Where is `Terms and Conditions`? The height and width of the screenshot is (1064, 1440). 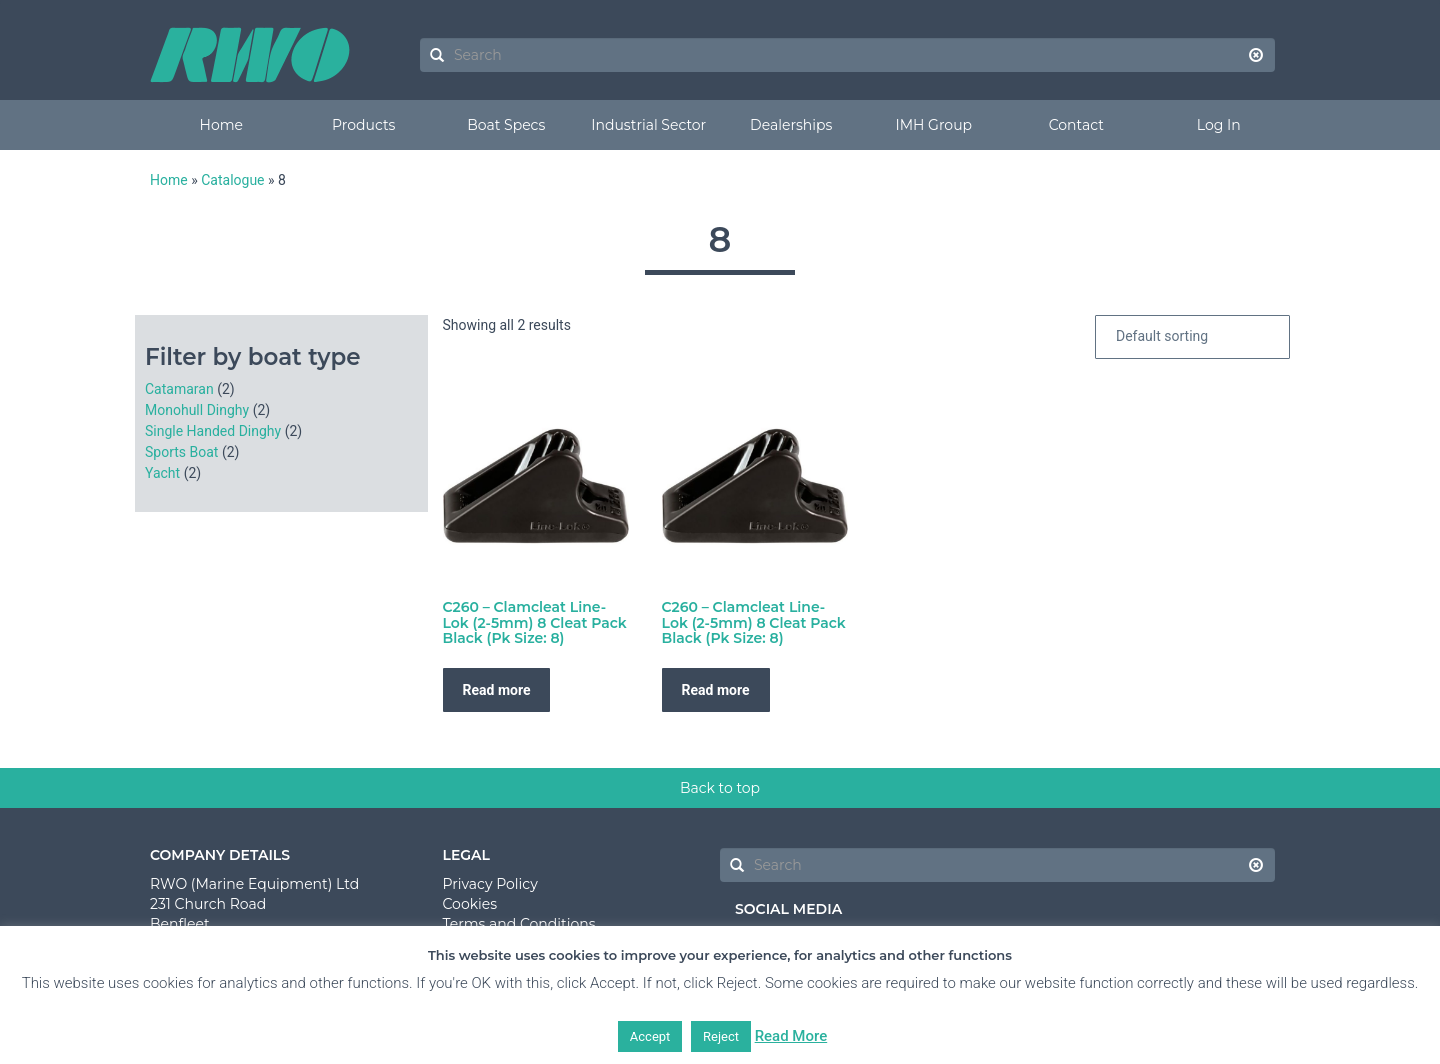
Terms and Conditions is located at coordinates (519, 924).